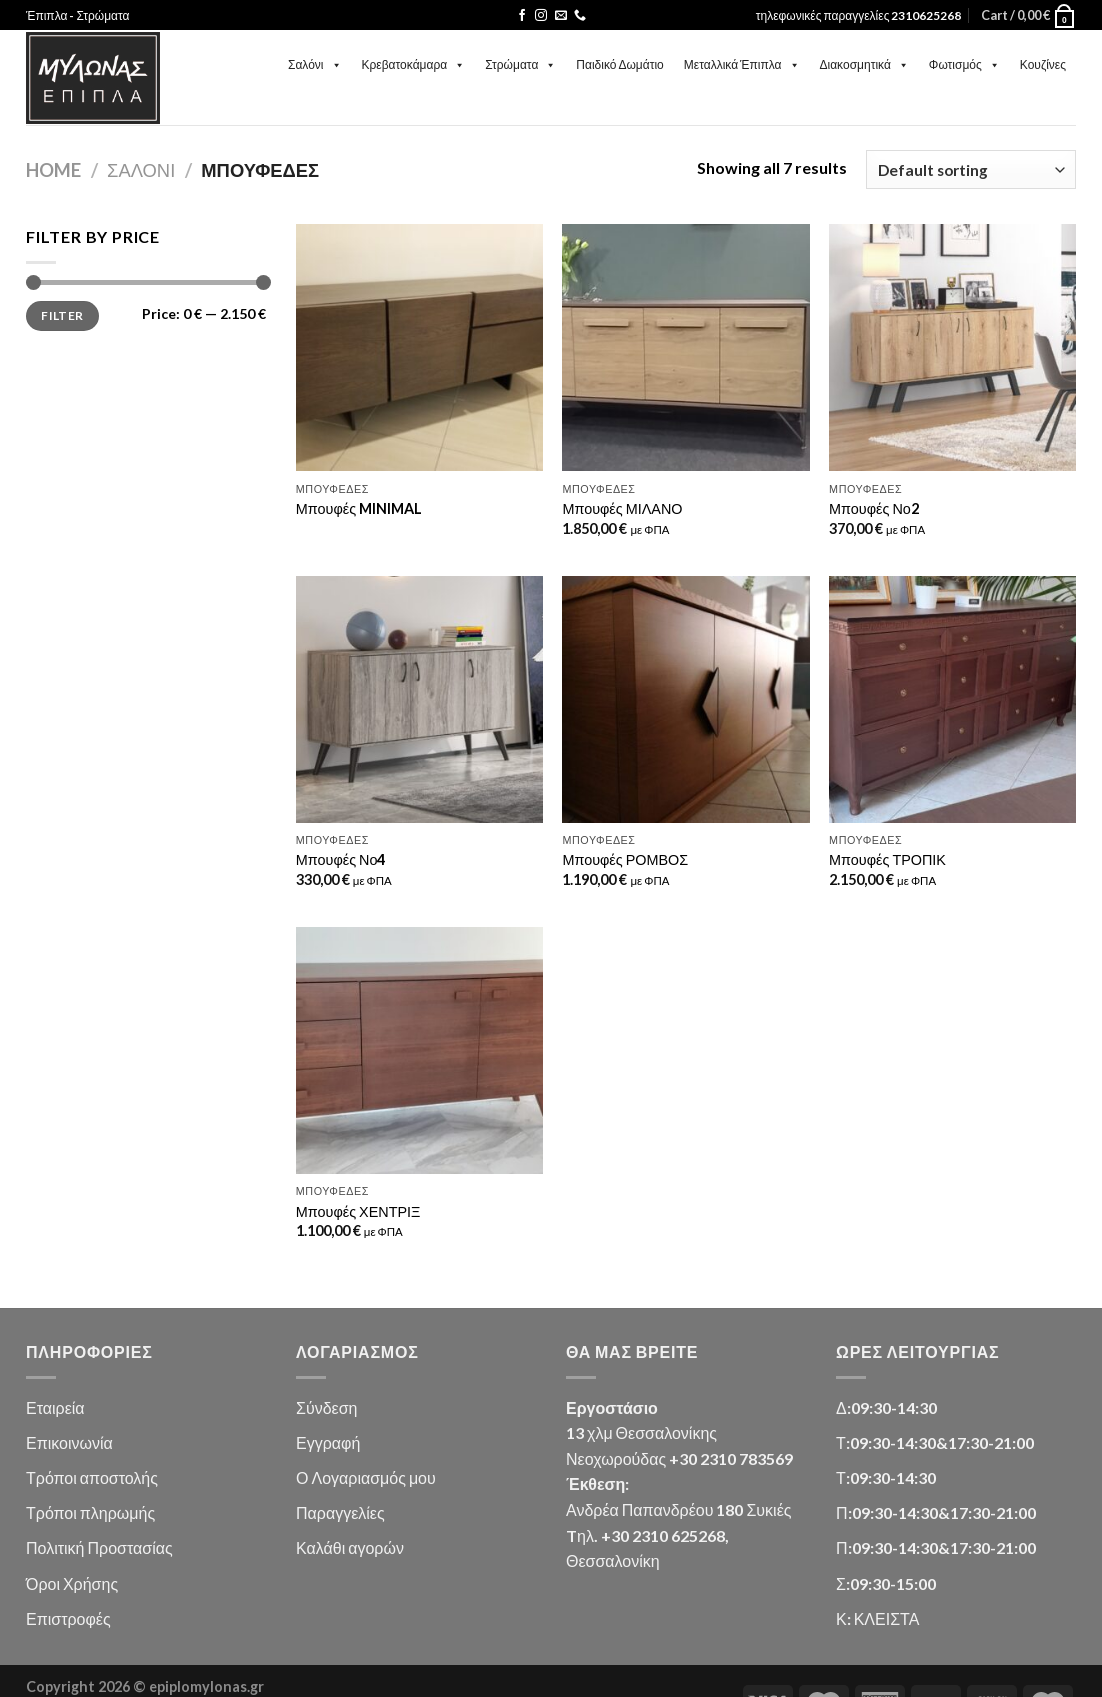 Image resolution: width=1102 pixels, height=1697 pixels. I want to click on [Μπουφές ΤΡΟΠΙΚ], so click(952, 699).